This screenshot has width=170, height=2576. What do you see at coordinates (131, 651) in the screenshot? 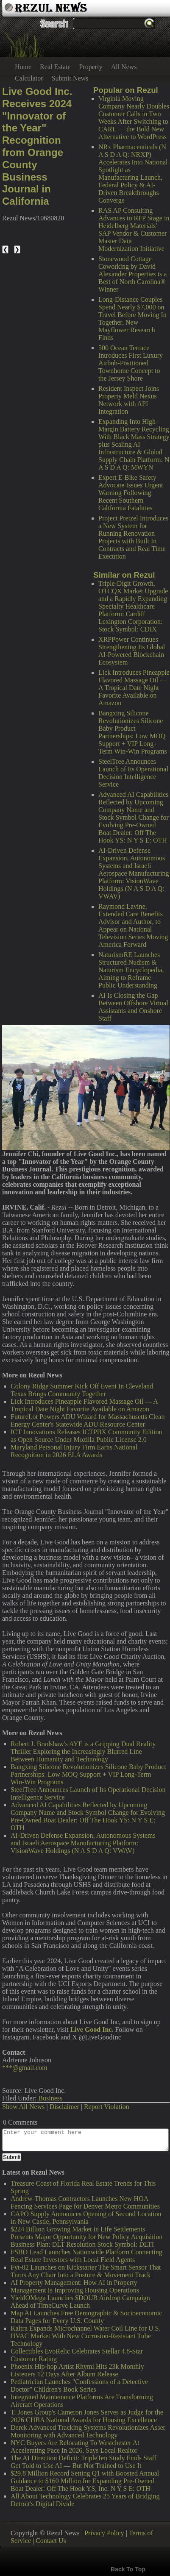
I see `XRPPower Continues Strengthening Its Global AI-Powered Blockchain Ecosystem` at bounding box center [131, 651].